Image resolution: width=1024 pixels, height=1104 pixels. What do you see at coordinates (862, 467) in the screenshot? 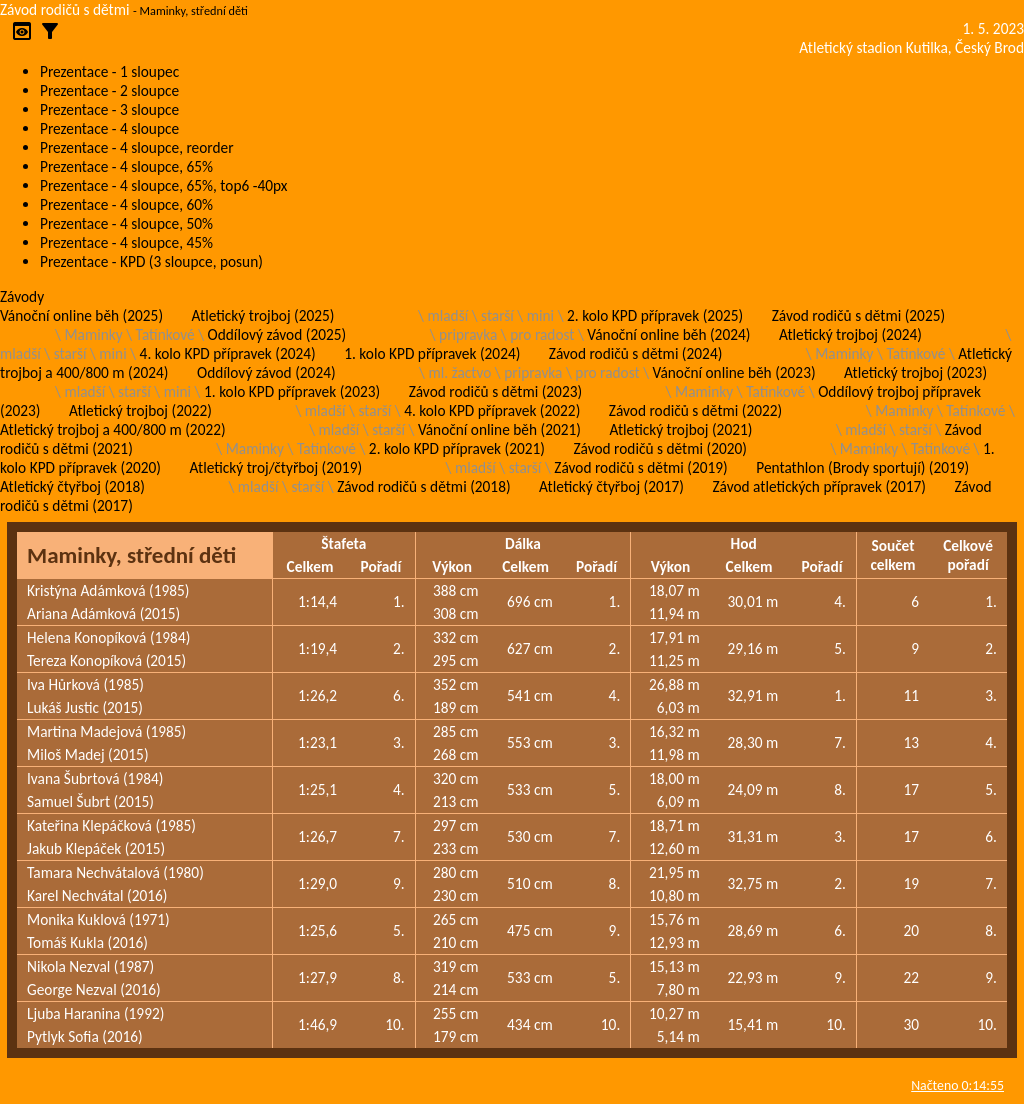
I see `Pentathlon (Brody sportují) (2019)` at bounding box center [862, 467].